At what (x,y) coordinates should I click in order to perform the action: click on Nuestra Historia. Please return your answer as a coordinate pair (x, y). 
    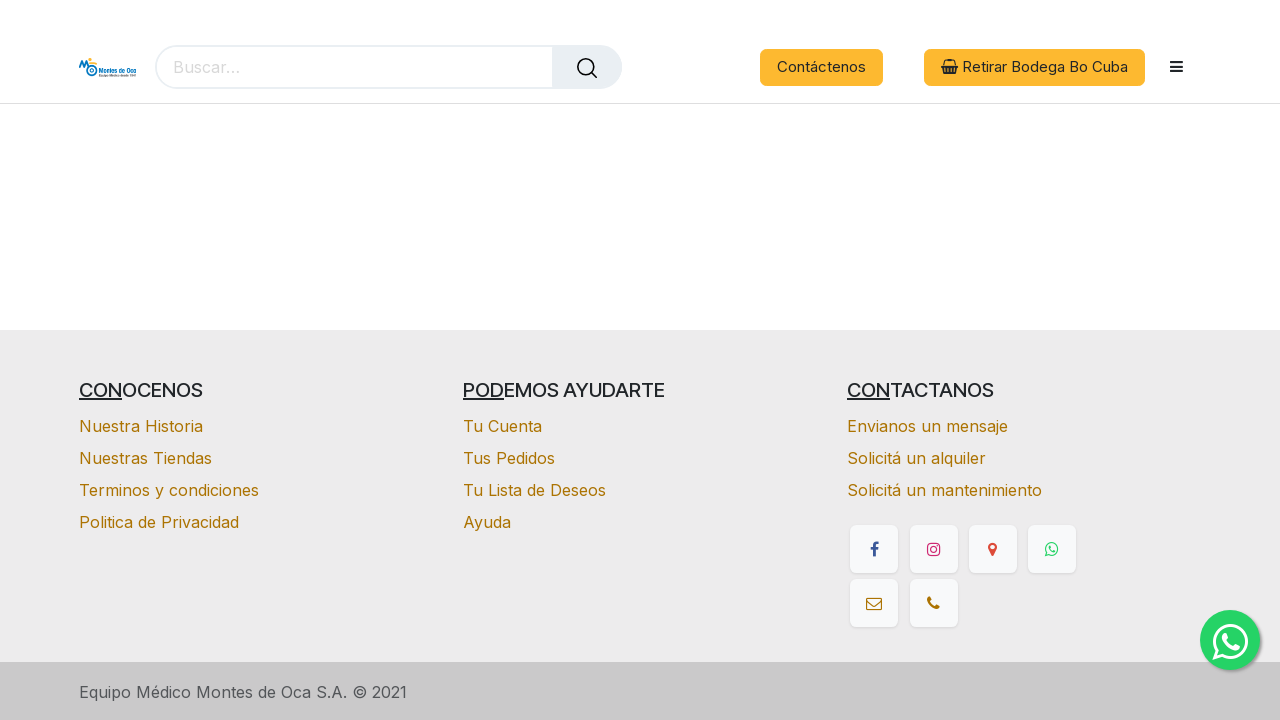
    Looking at the image, I should click on (141, 426).